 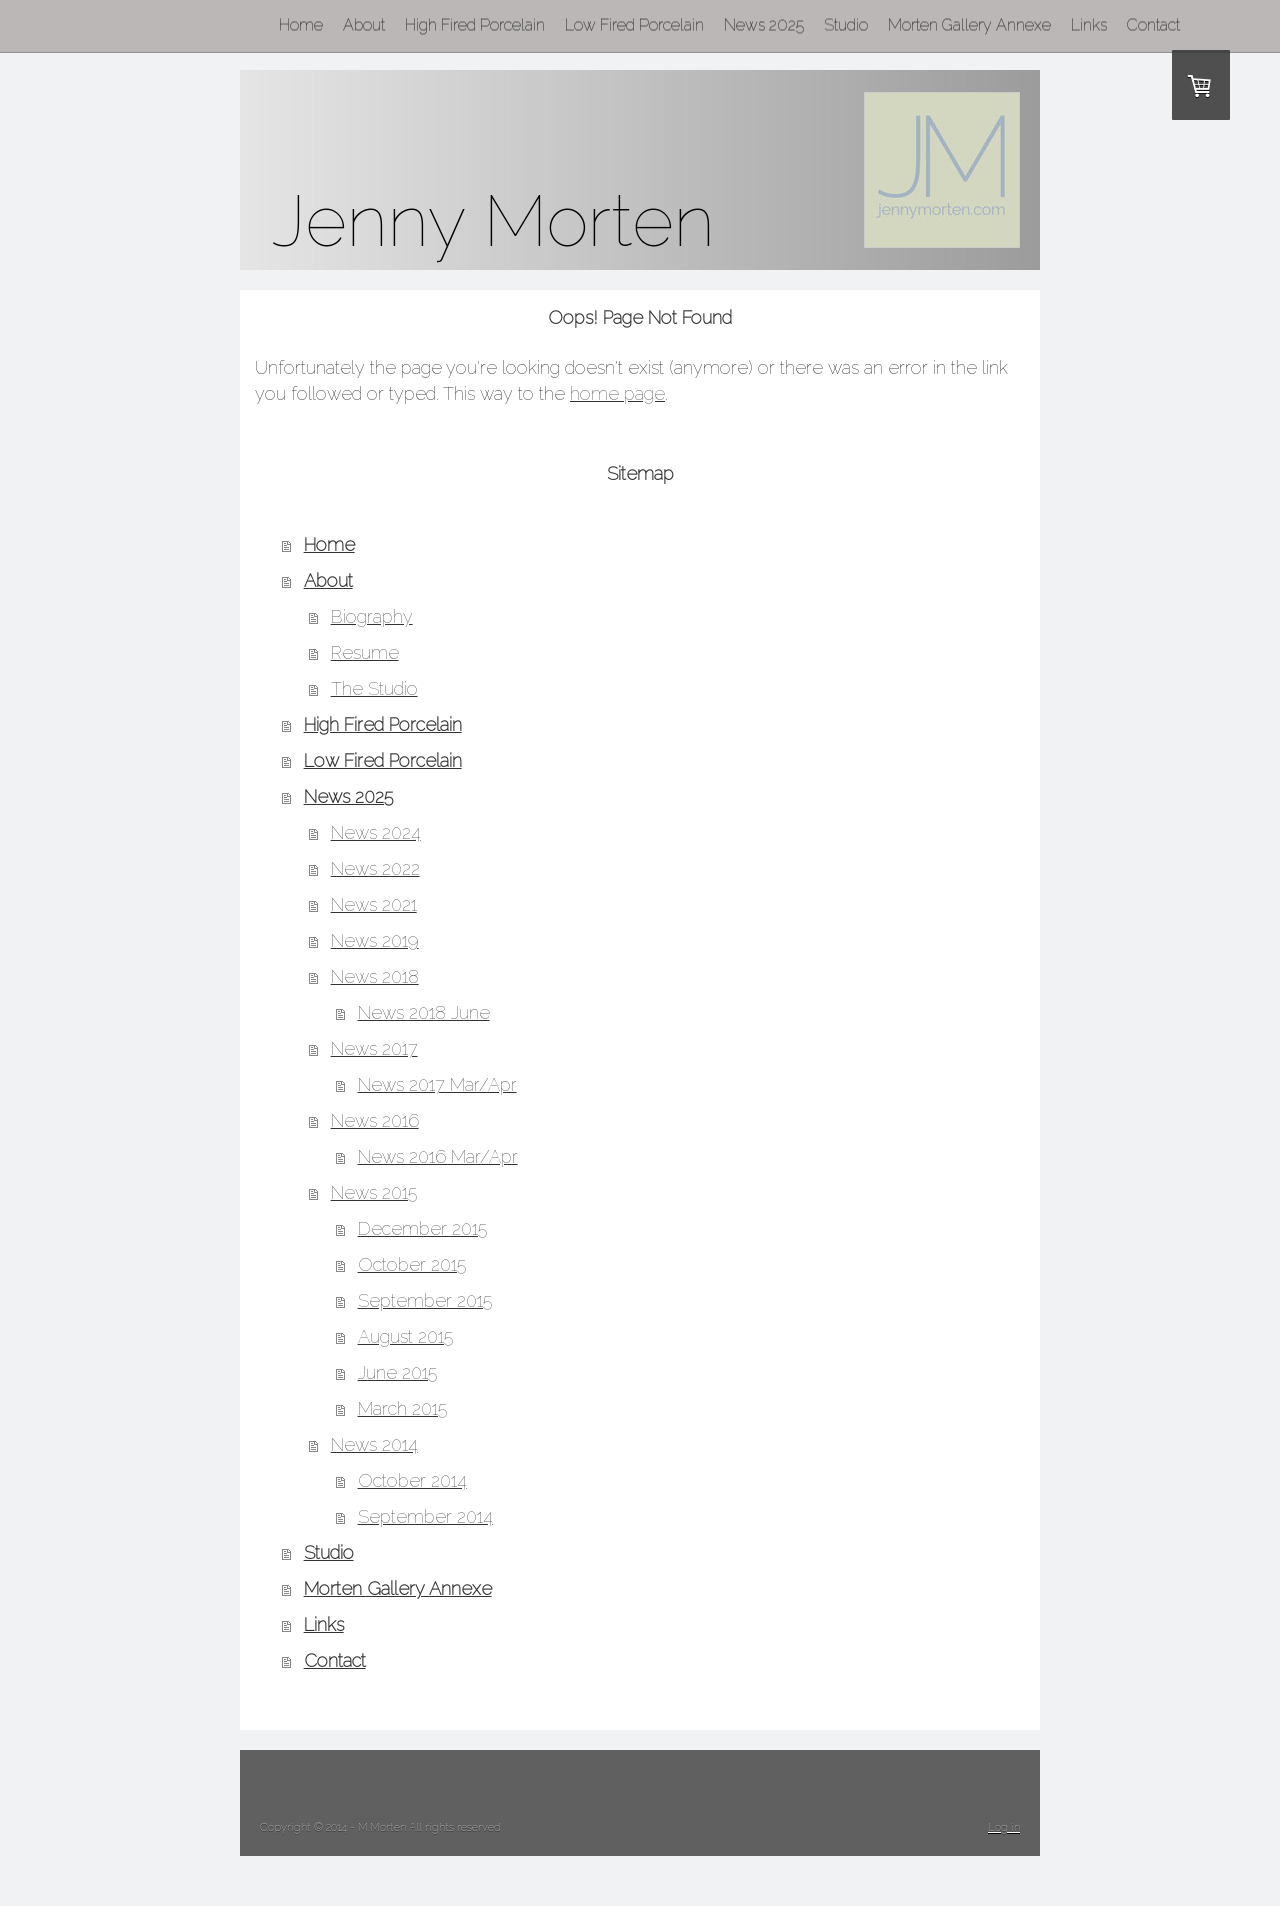 I want to click on High Fired Porcelain, so click(x=383, y=724).